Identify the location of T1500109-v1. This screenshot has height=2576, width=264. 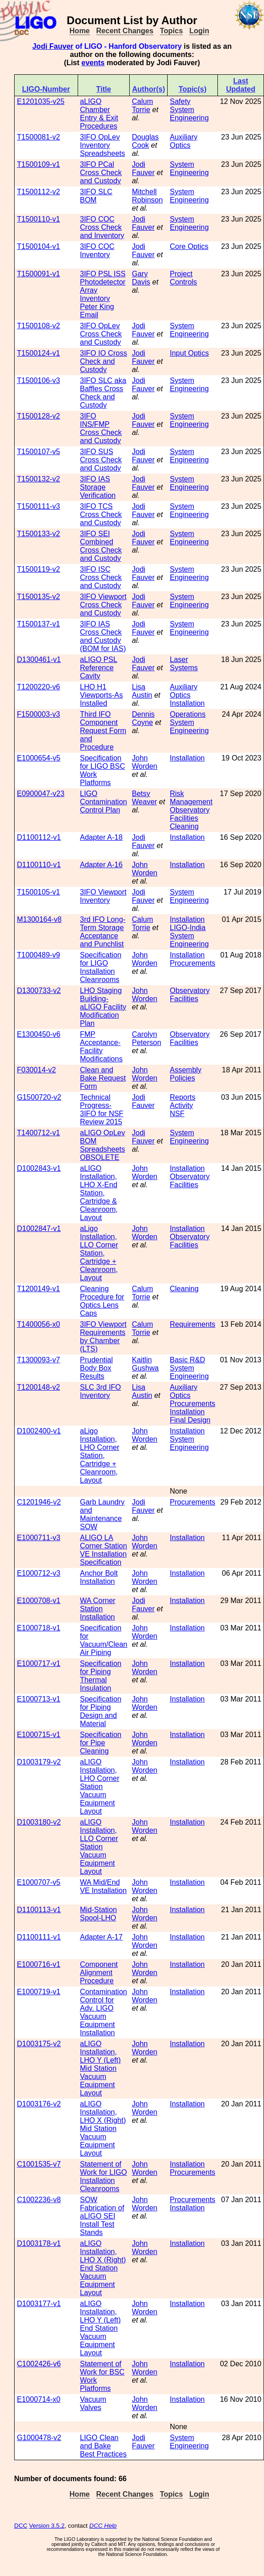
(38, 164).